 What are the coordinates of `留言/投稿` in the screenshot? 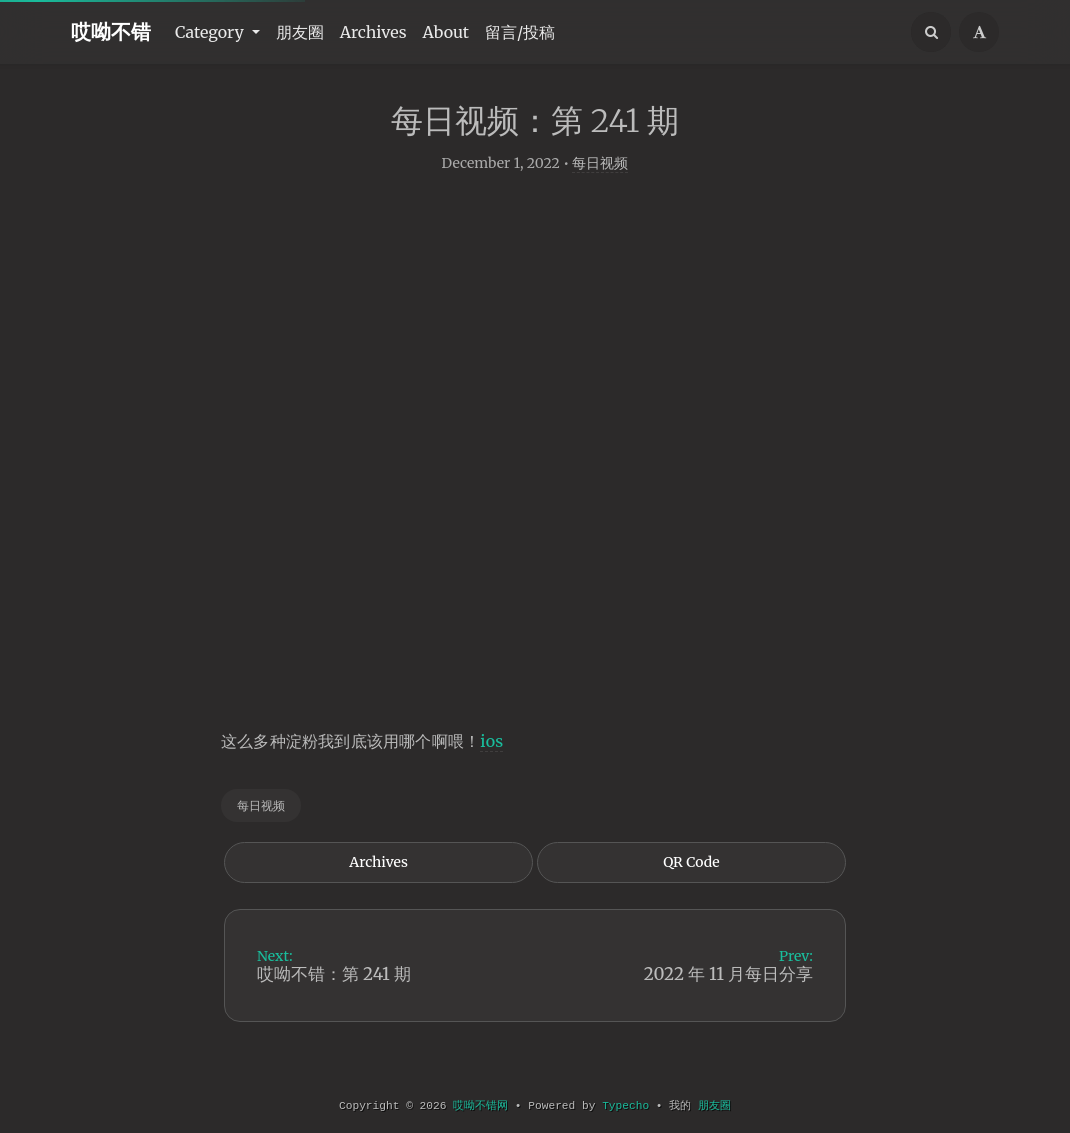 It's located at (520, 32).